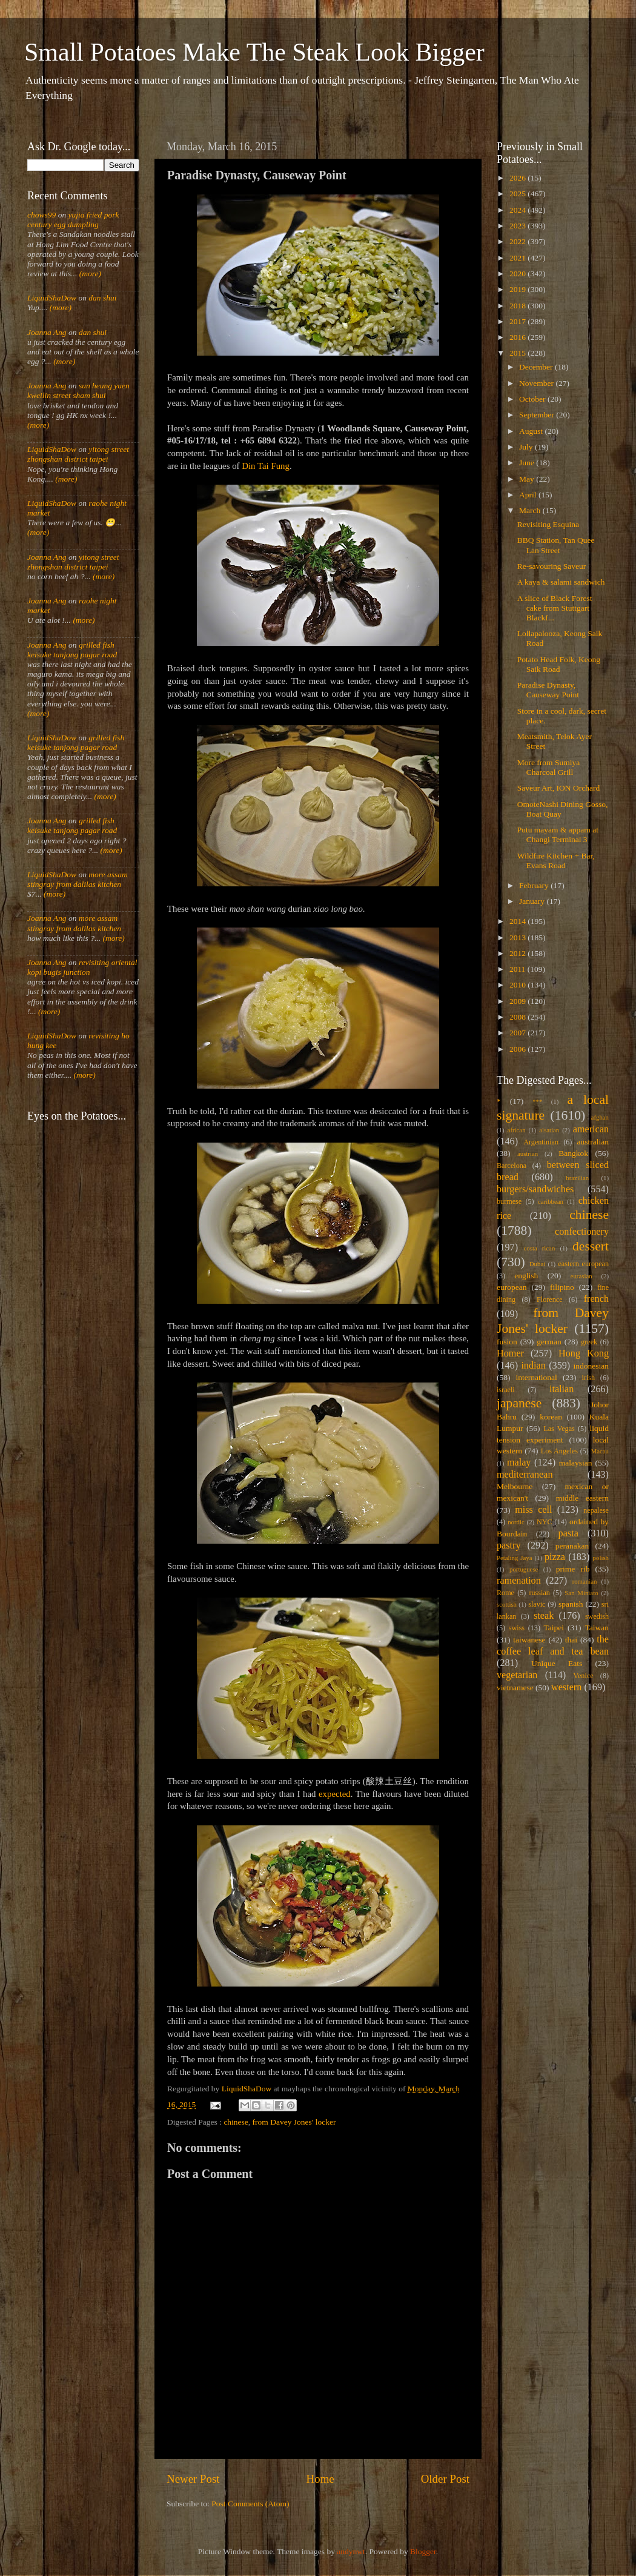  I want to click on filipino, so click(562, 1287).